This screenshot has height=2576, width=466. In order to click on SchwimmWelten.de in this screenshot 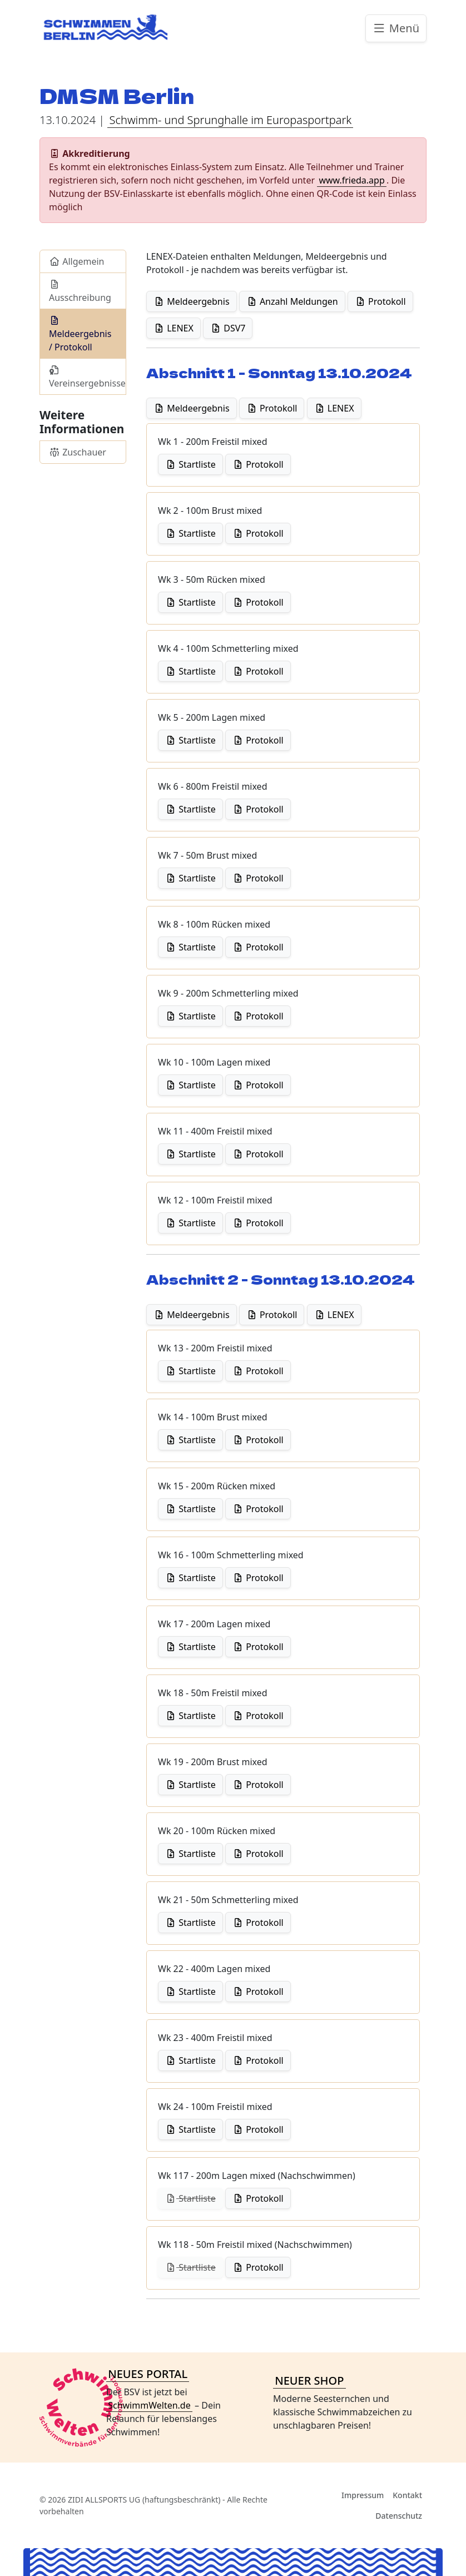, I will do `click(149, 2405)`.